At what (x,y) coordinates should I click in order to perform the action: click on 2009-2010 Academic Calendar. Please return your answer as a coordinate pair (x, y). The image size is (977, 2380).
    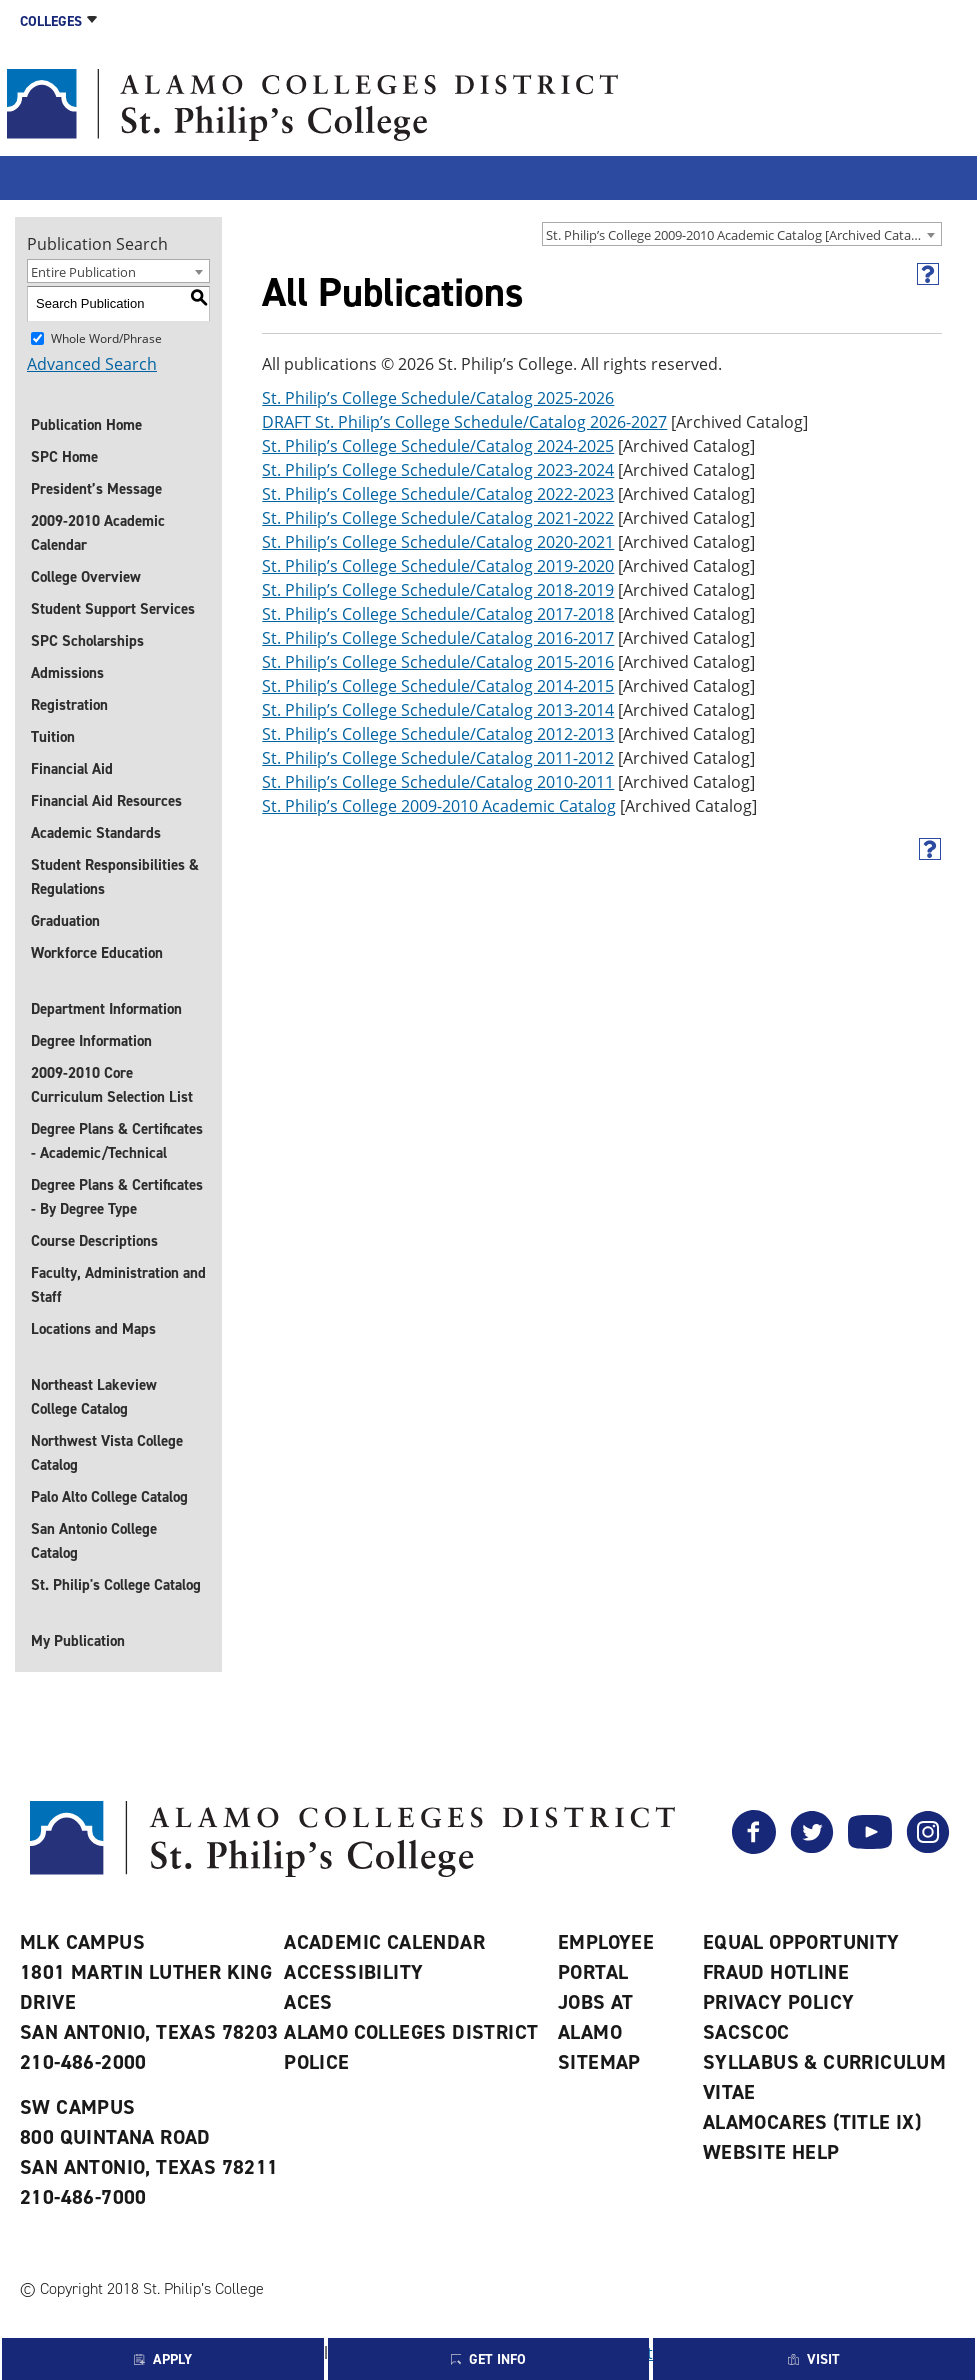
    Looking at the image, I should click on (98, 533).